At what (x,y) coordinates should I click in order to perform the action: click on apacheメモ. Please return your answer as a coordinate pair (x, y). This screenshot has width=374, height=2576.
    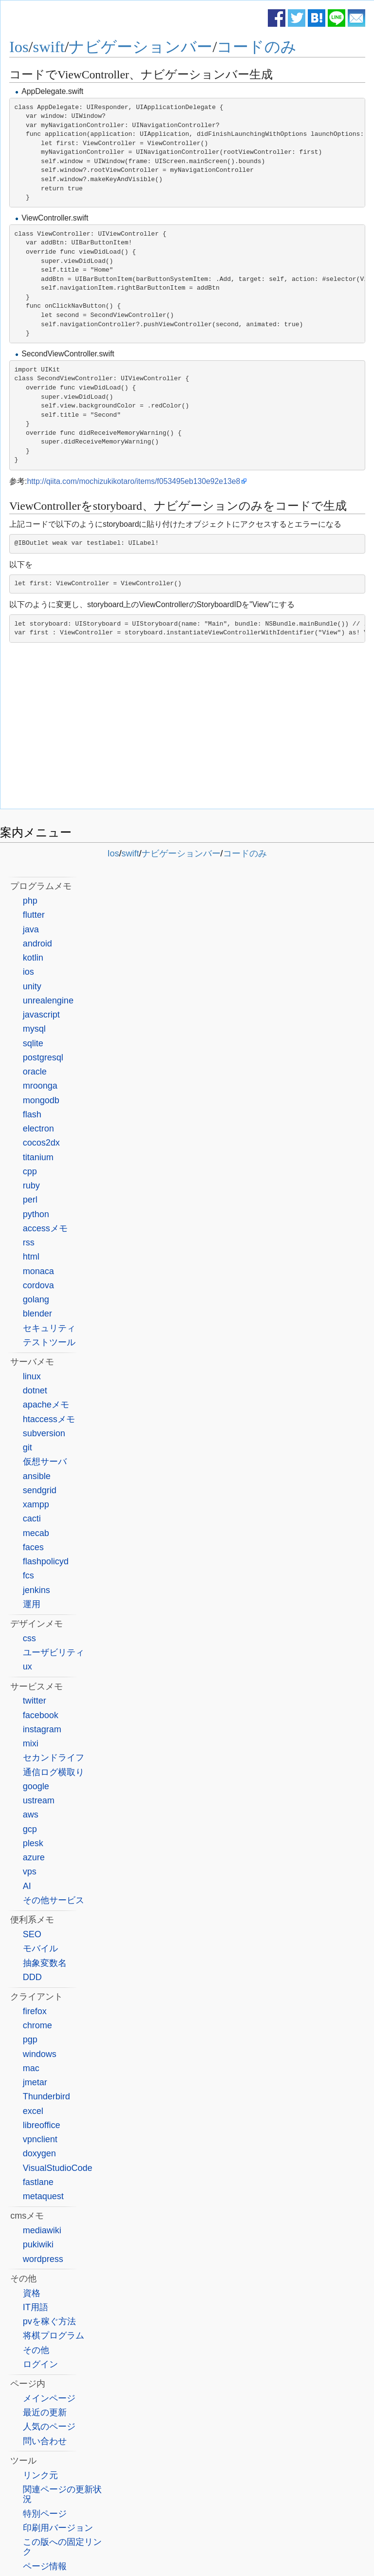
    Looking at the image, I should click on (46, 1404).